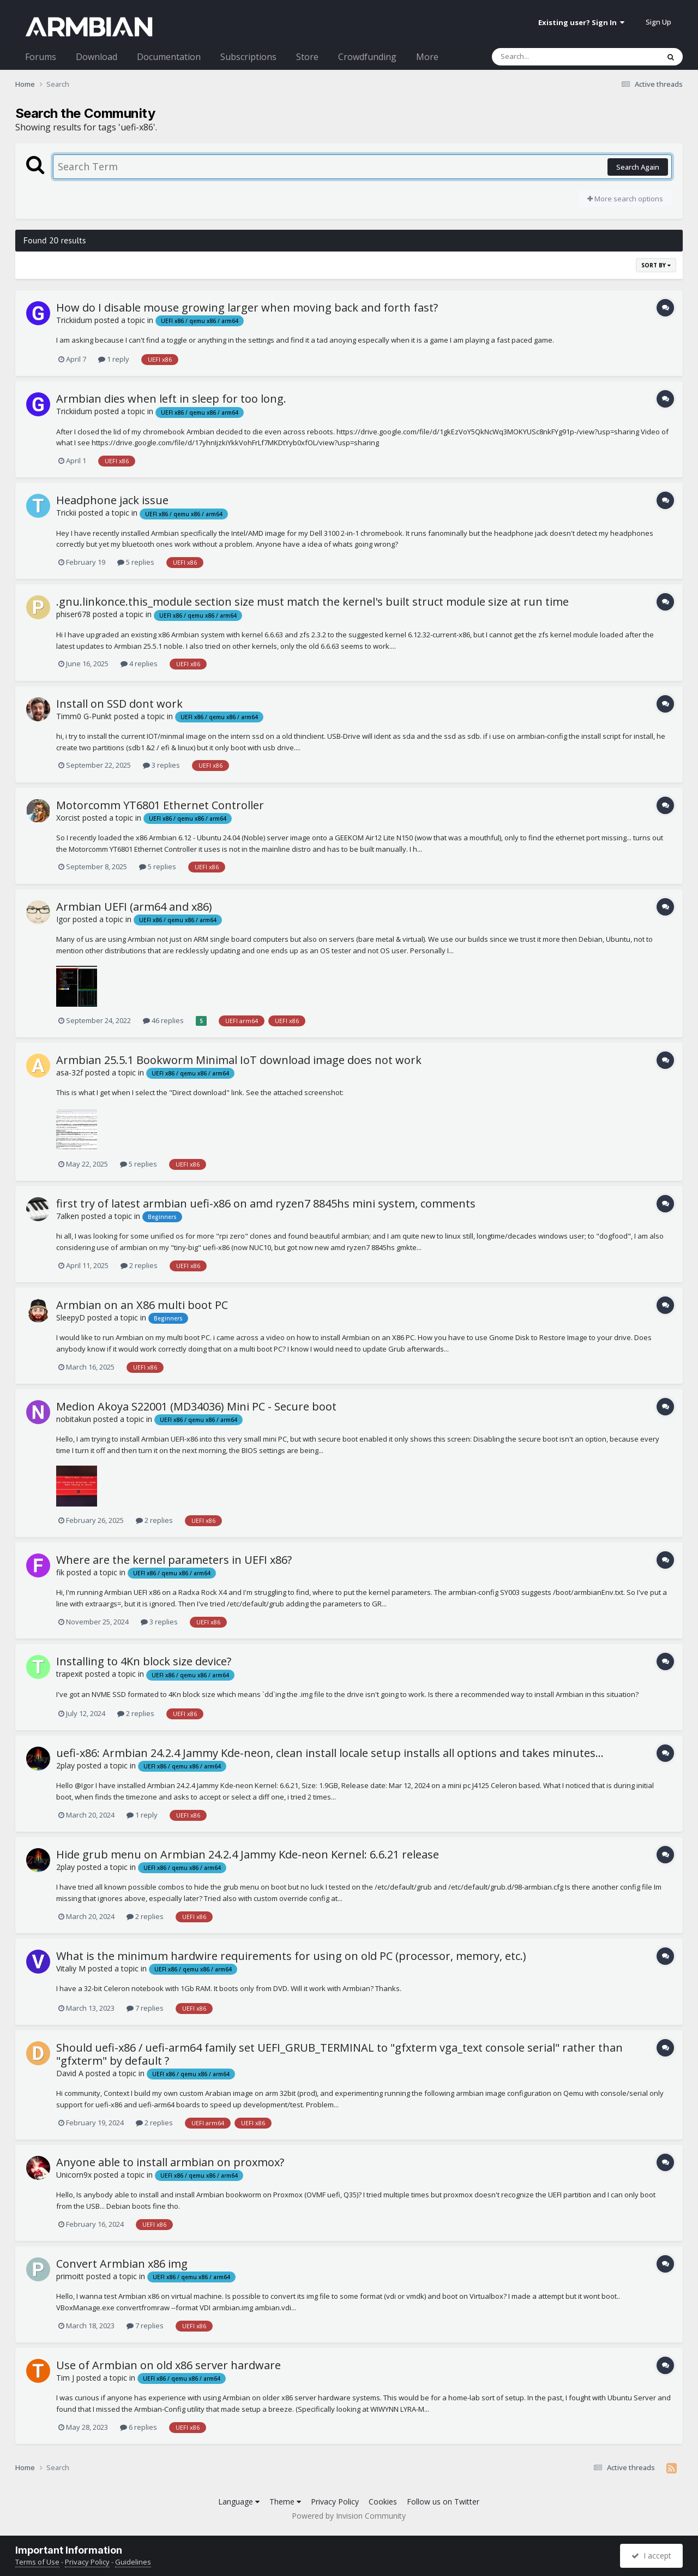 The height and width of the screenshot is (2576, 698). Describe the element at coordinates (69, 1072) in the screenshot. I see `asa-32f` at that location.